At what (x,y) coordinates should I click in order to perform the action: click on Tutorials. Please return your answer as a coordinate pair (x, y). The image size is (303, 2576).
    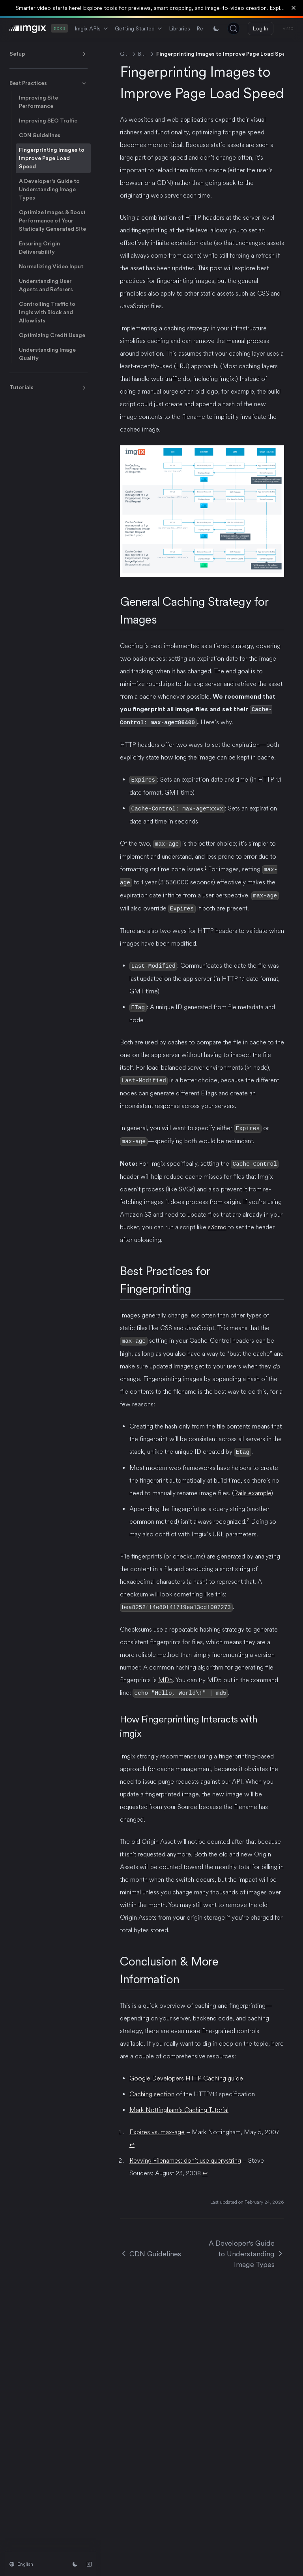
    Looking at the image, I should click on (48, 387).